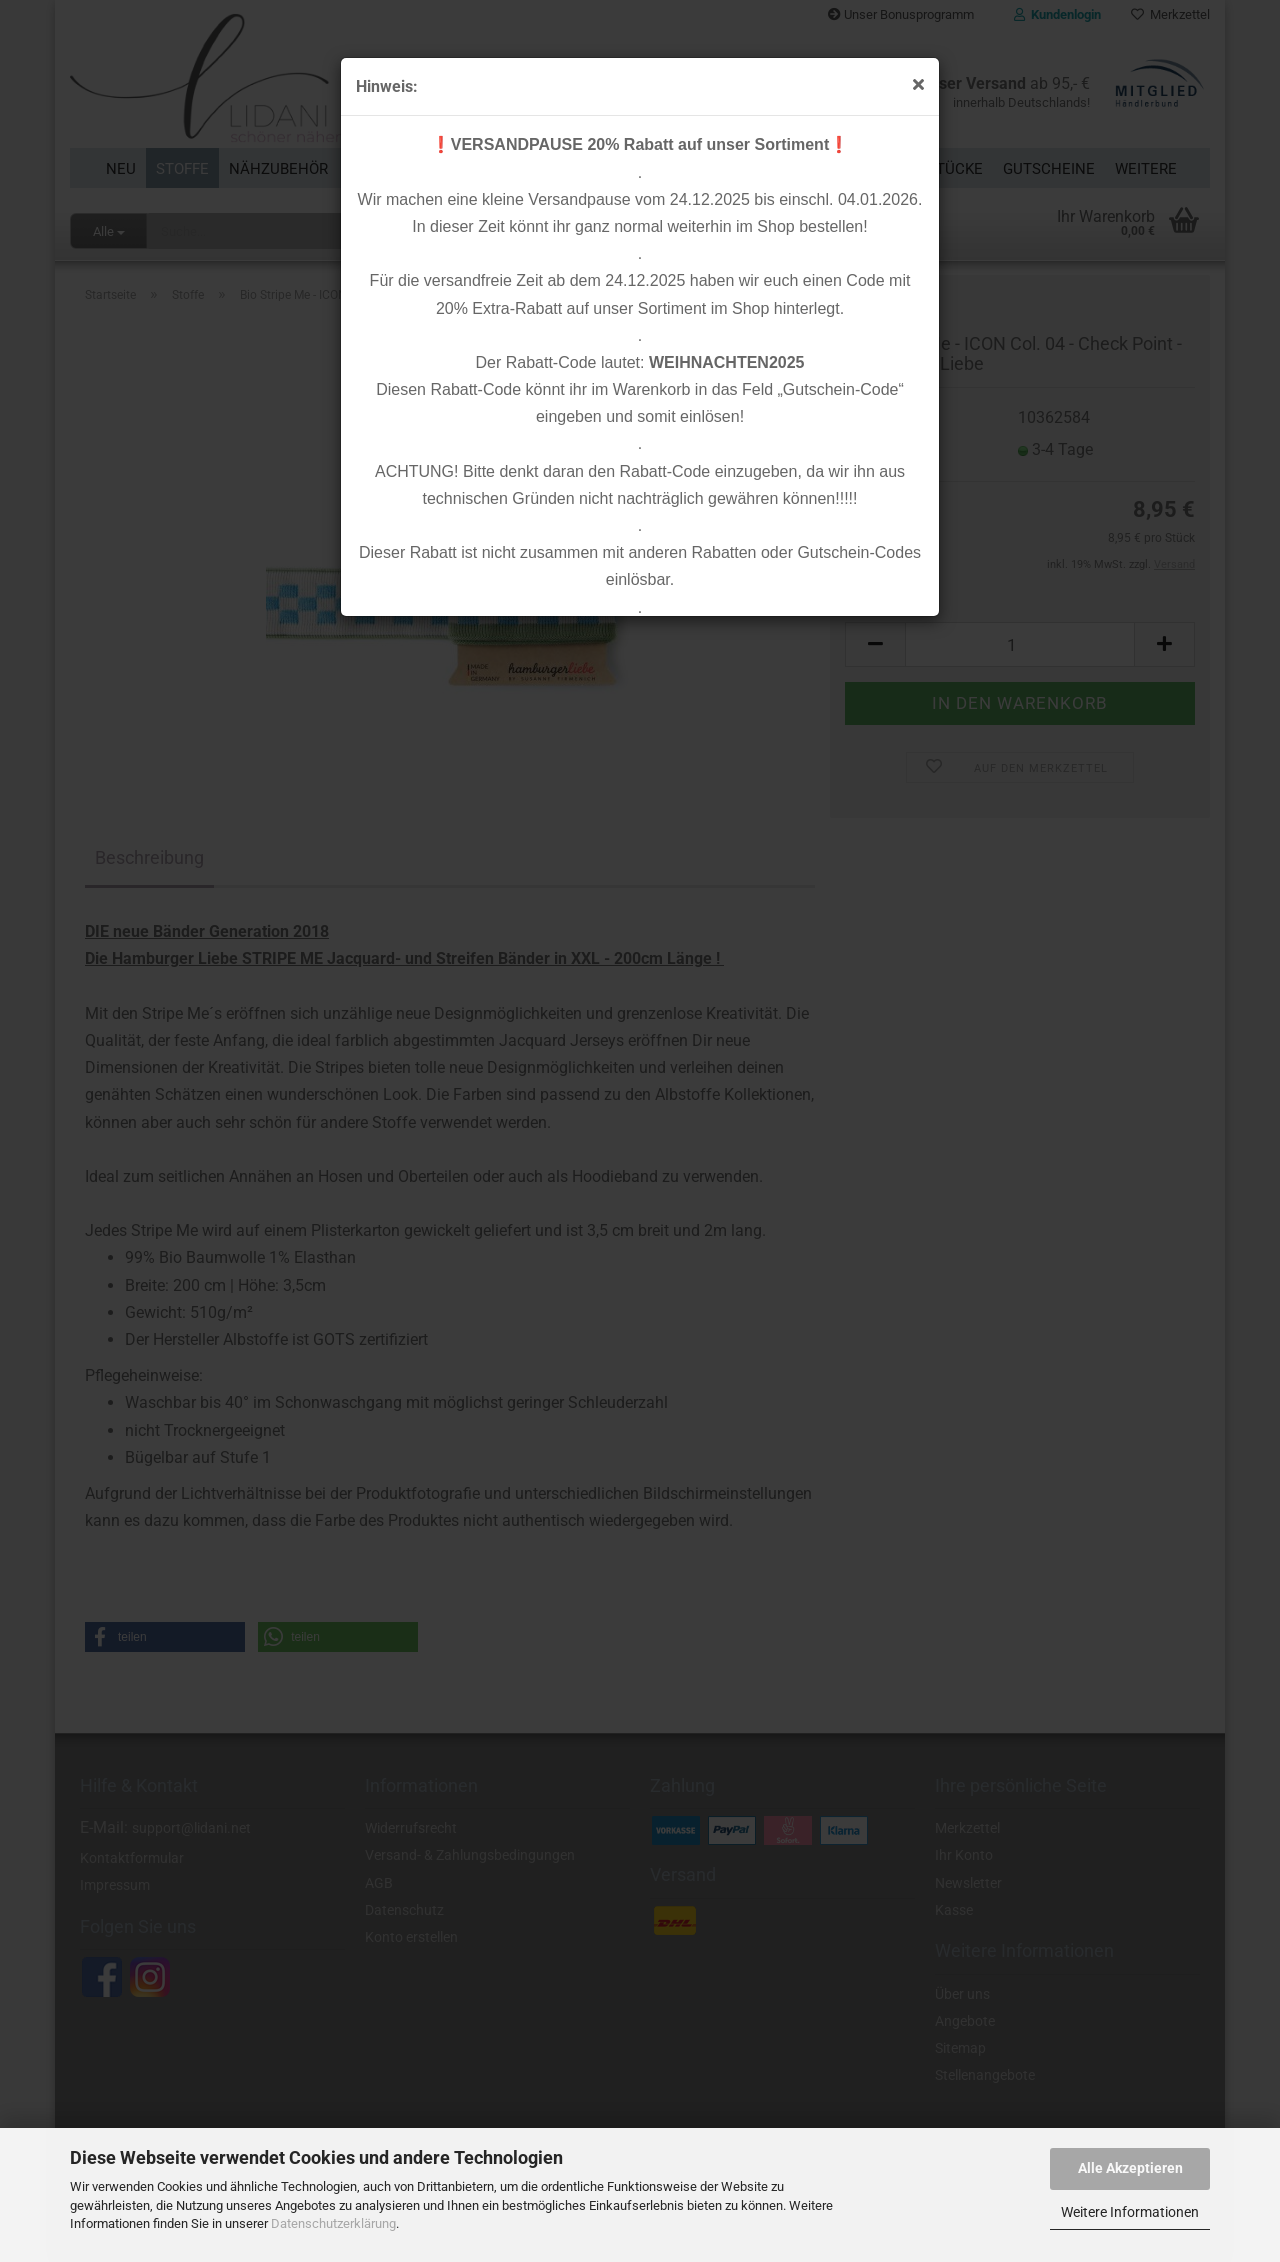 Image resolution: width=1280 pixels, height=2262 pixels. Describe the element at coordinates (1130, 2168) in the screenshot. I see `Alle Akzeptieren` at that location.